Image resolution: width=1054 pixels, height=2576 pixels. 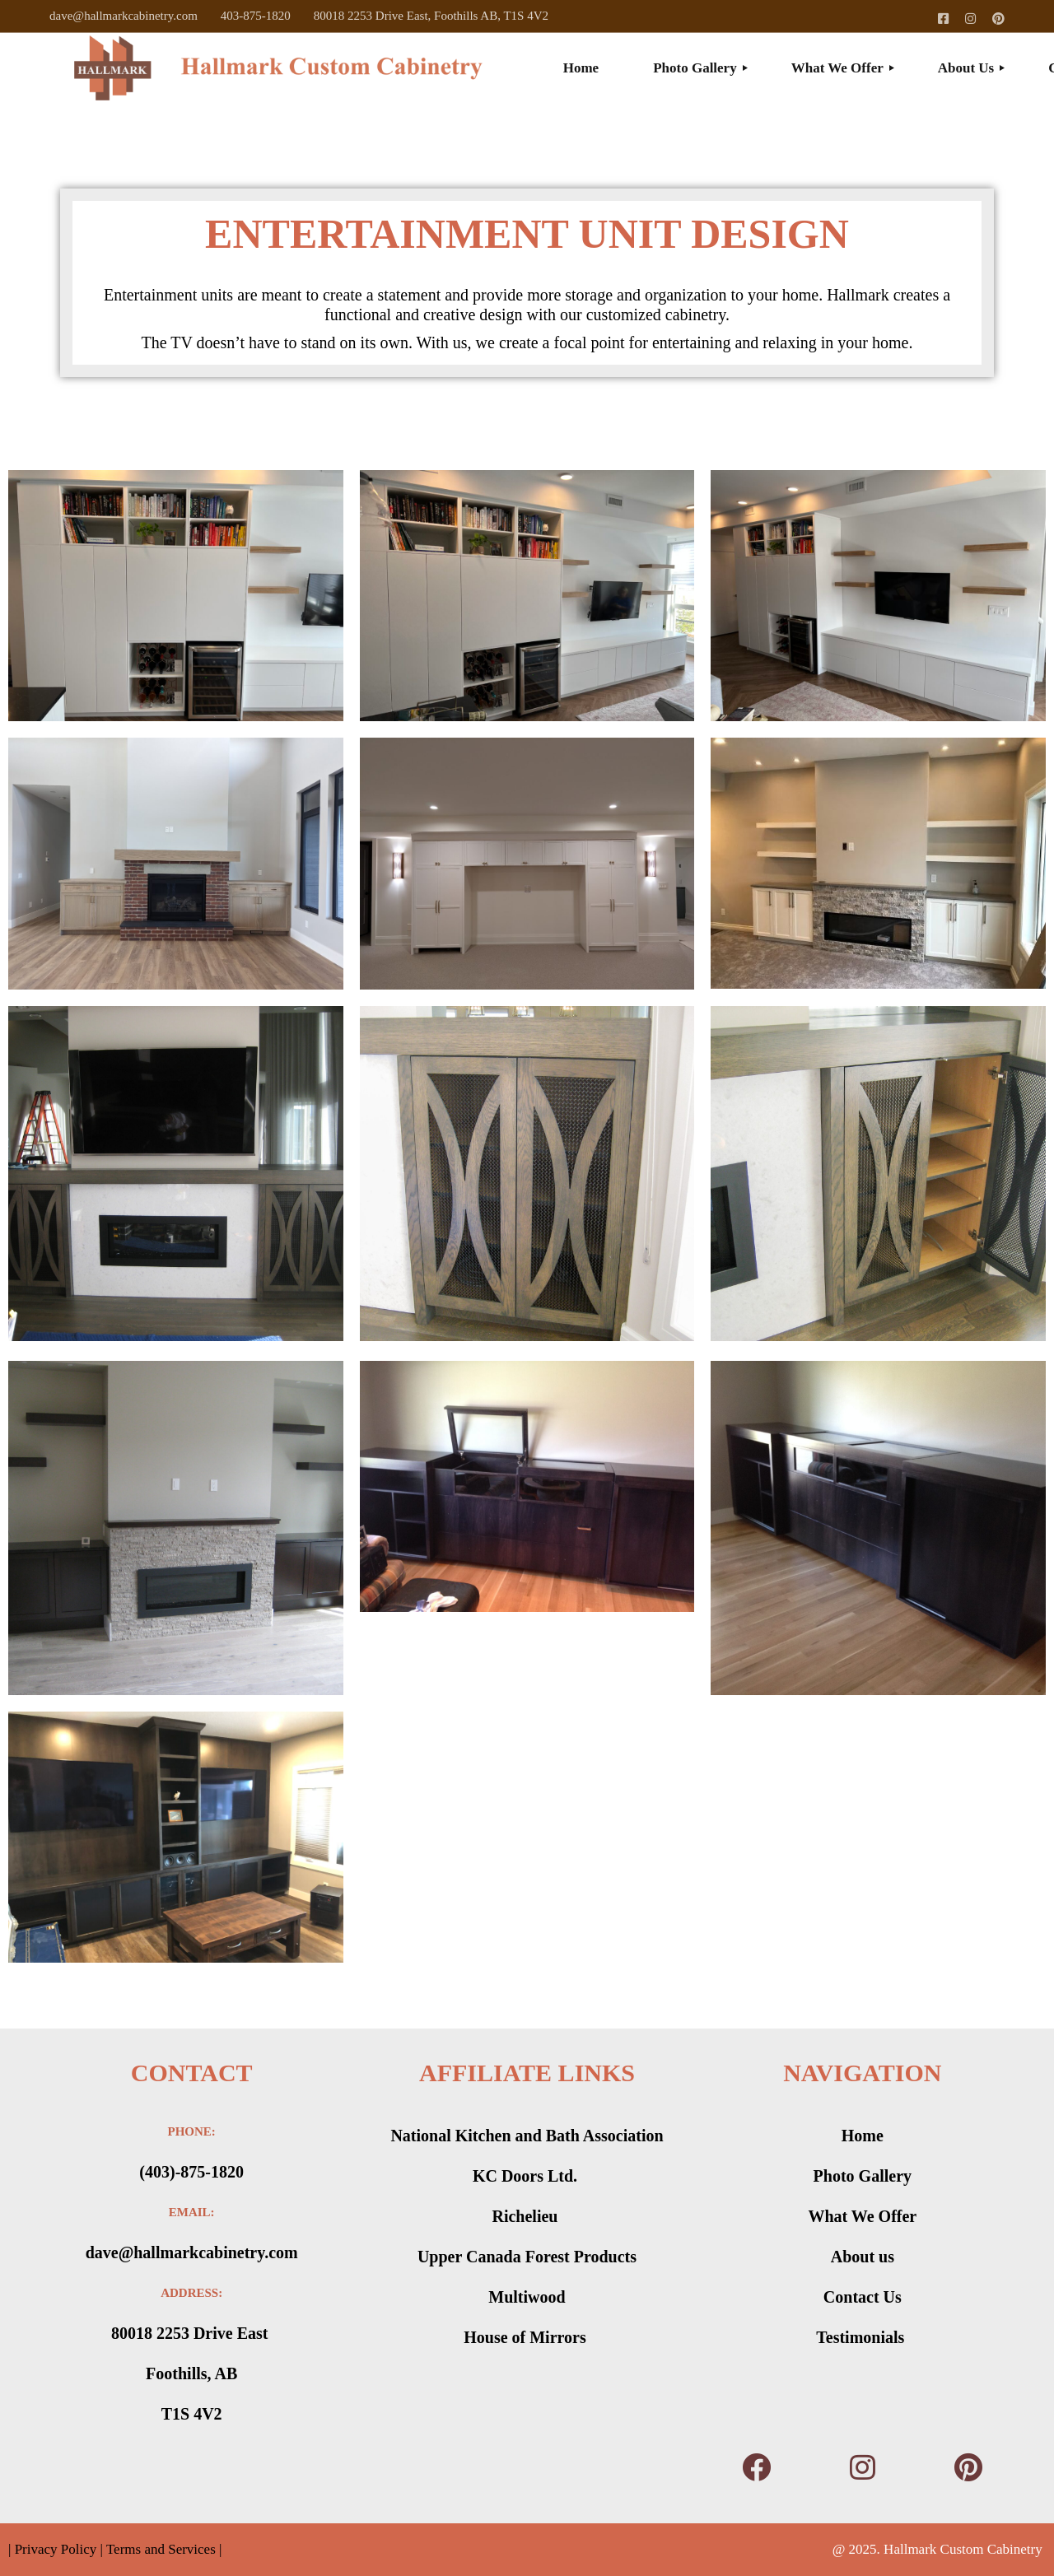 I want to click on Upper Canada Forest Products, so click(x=527, y=2257).